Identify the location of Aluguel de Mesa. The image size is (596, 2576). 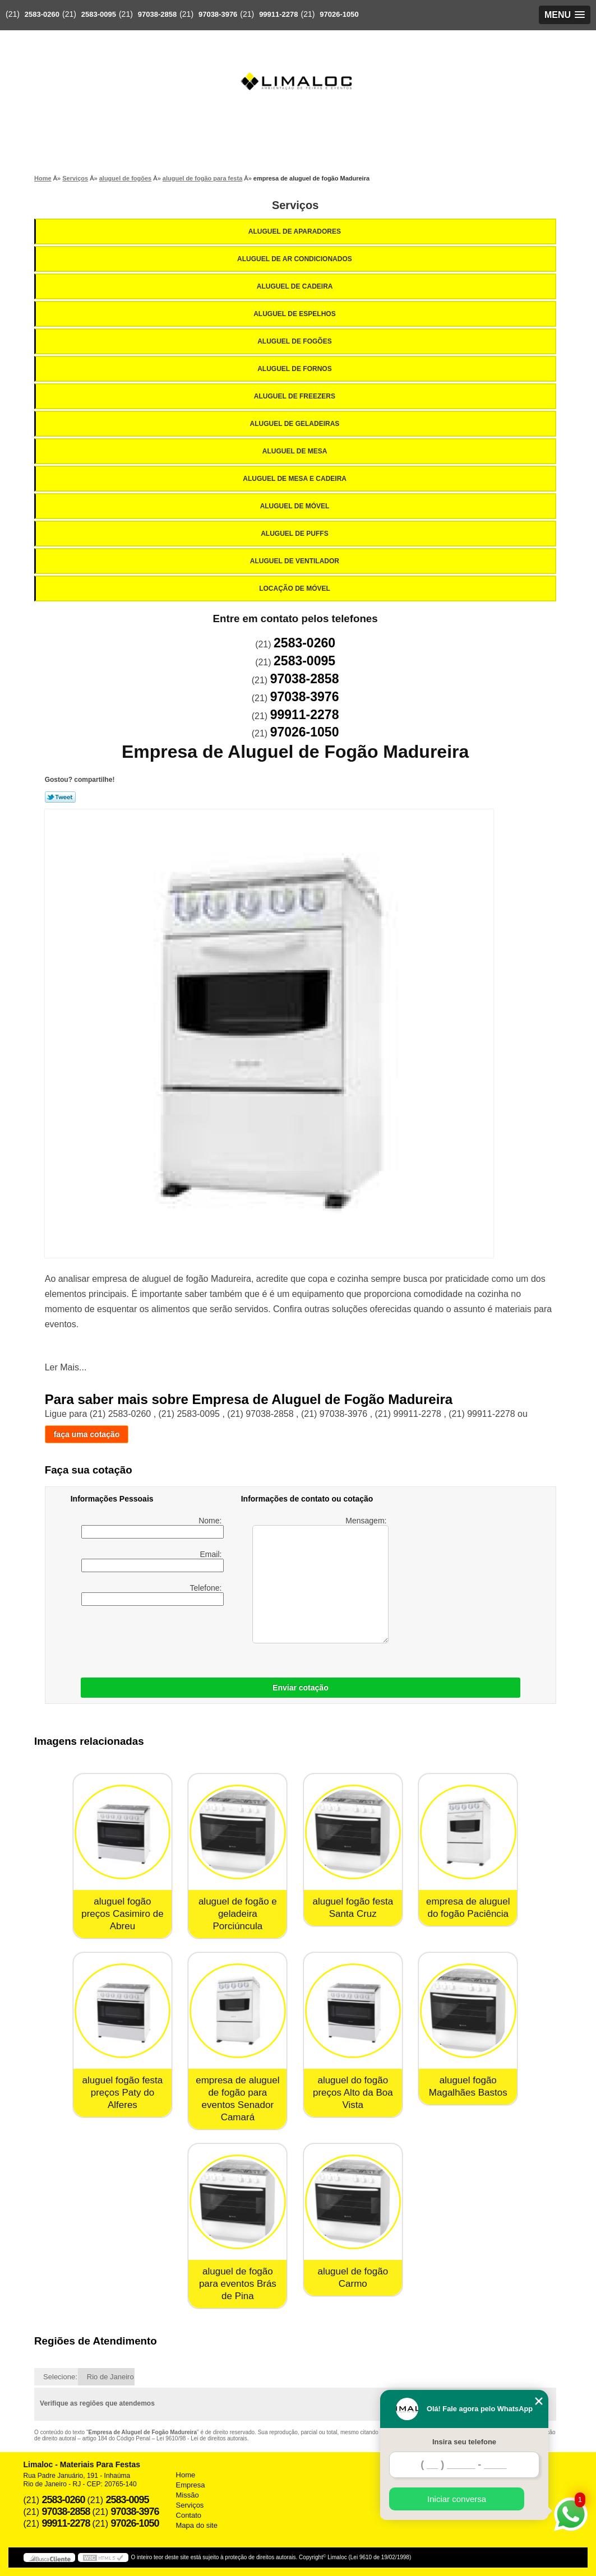
(295, 451).